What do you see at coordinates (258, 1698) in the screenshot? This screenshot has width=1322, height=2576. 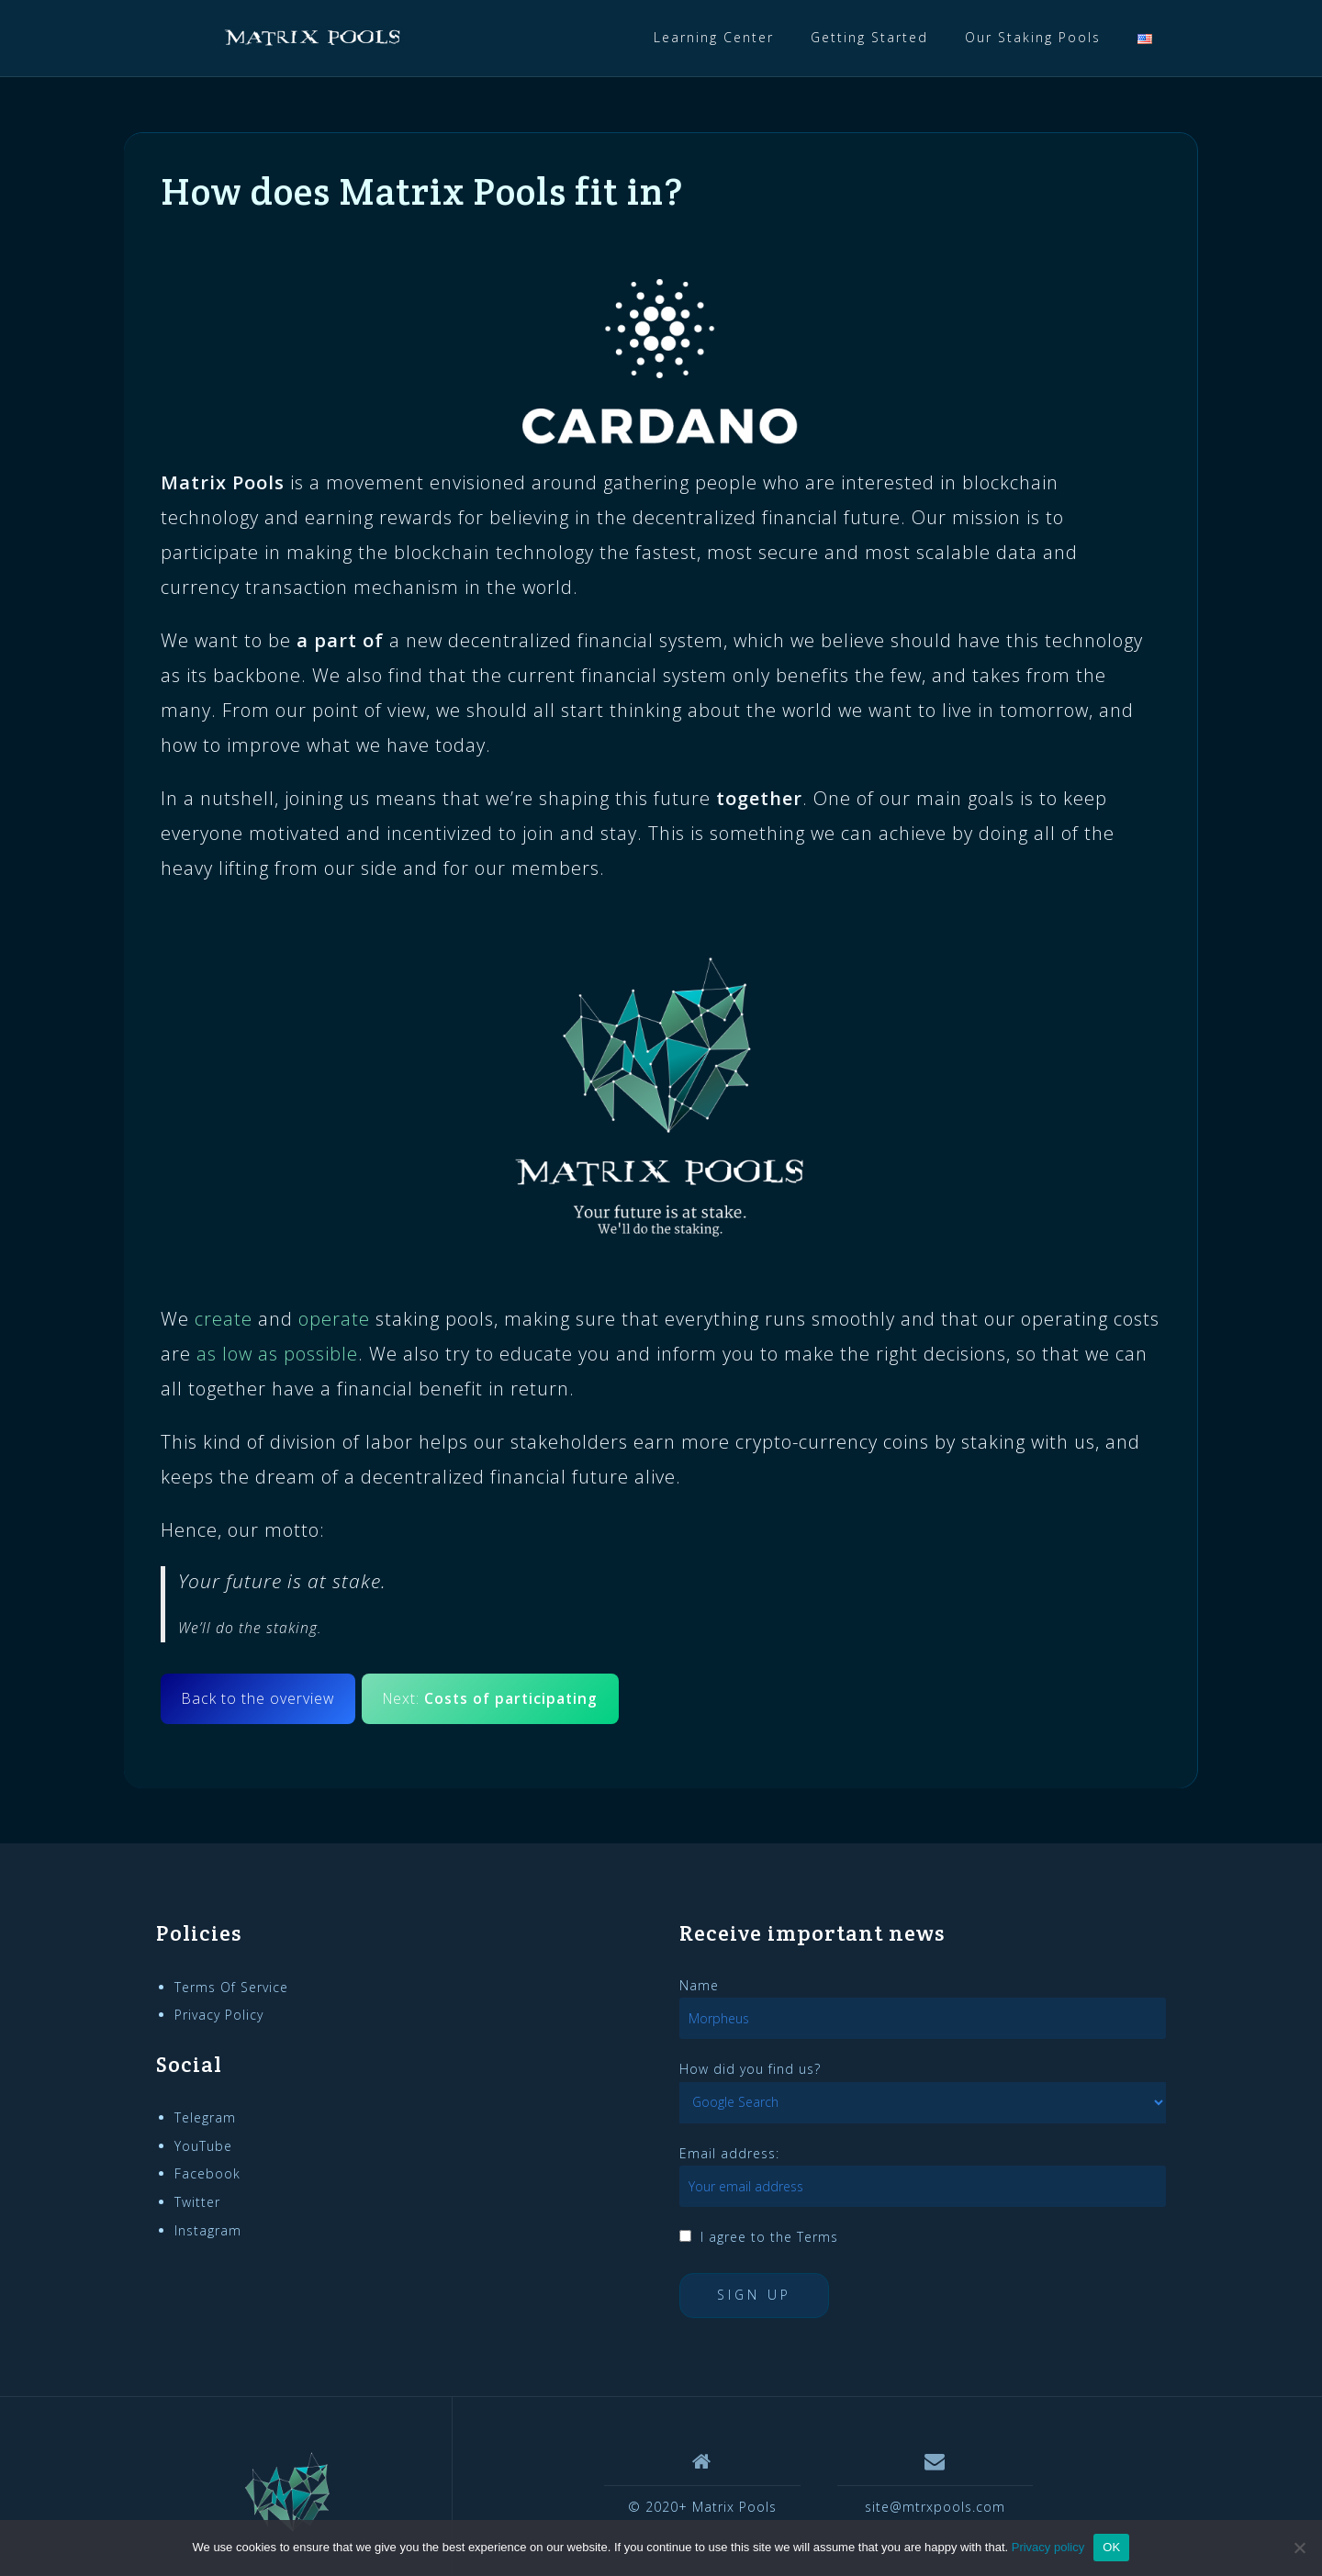 I see `Back to the overview` at bounding box center [258, 1698].